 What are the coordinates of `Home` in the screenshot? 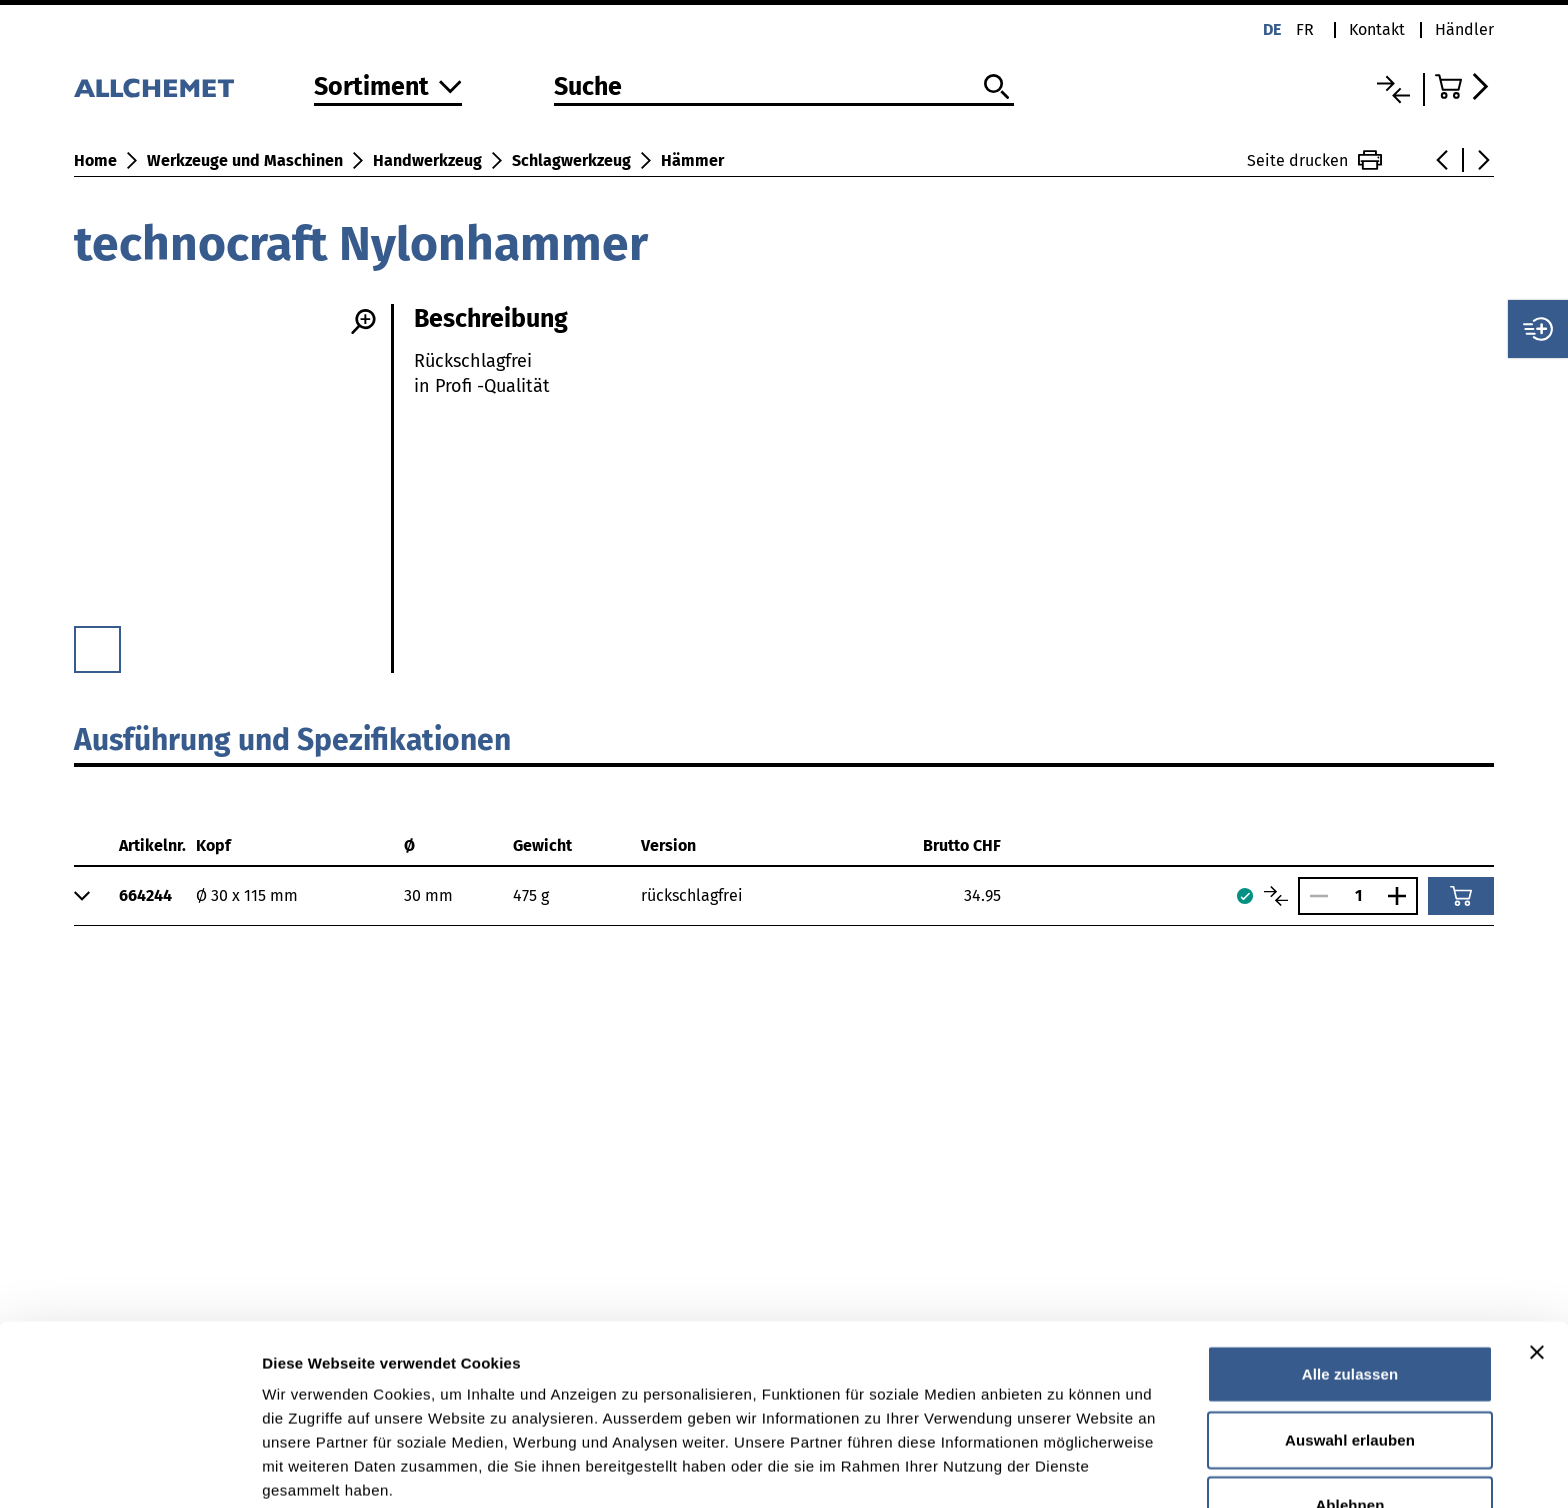 It's located at (95, 160).